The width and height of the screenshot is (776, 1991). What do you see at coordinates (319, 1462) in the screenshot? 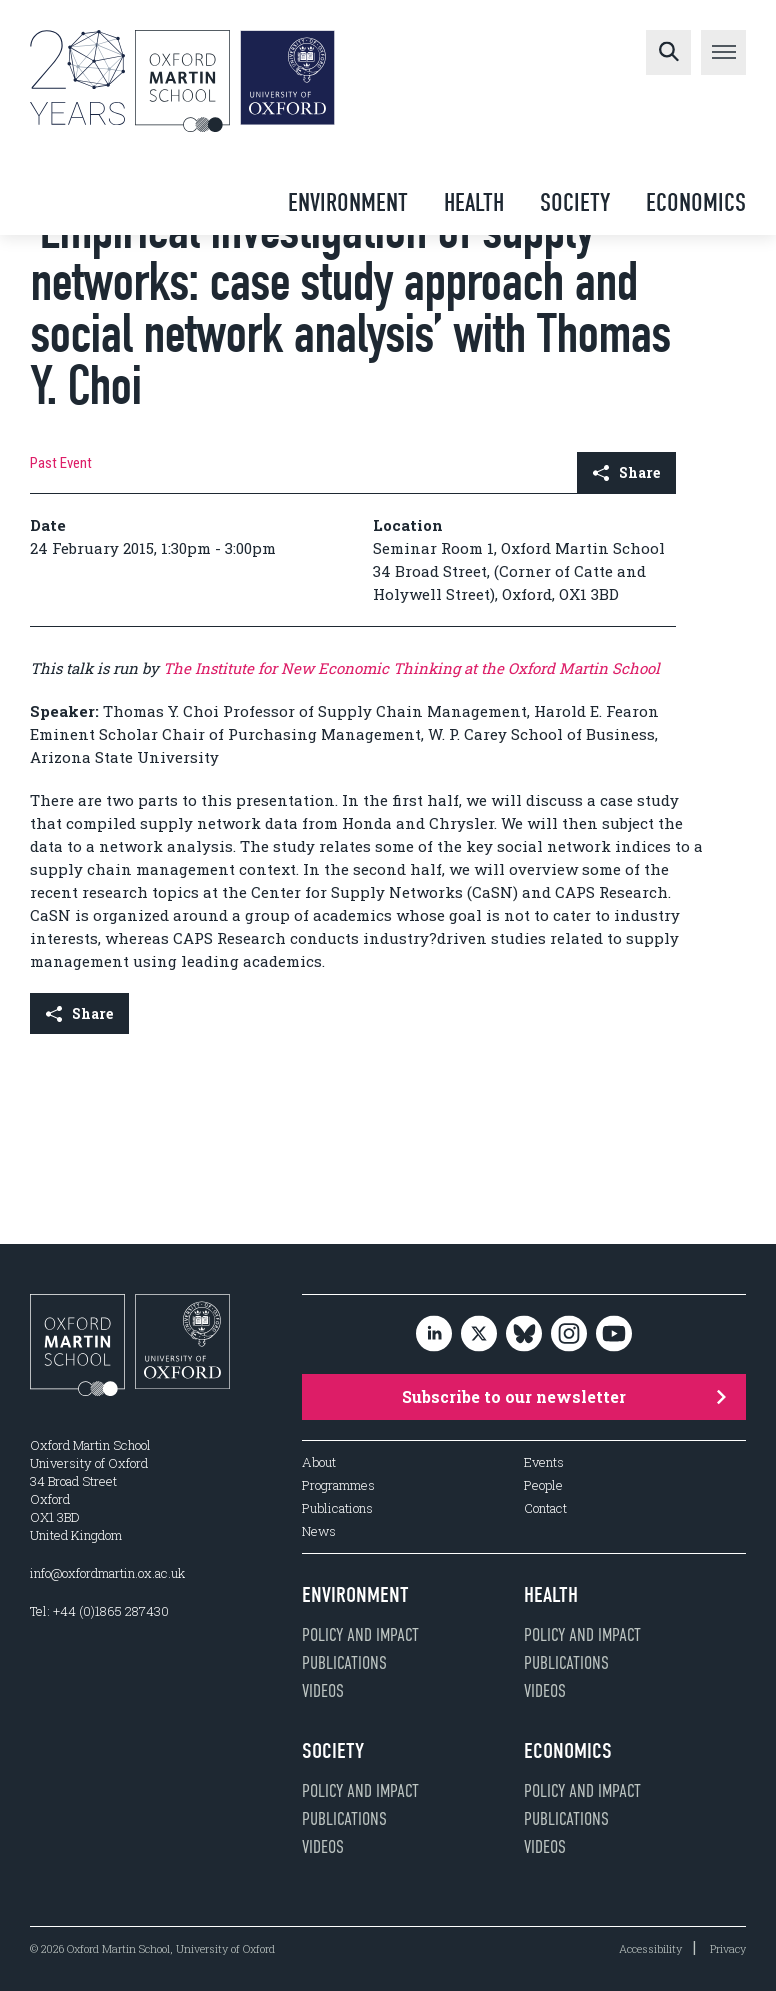
I see `About` at bounding box center [319, 1462].